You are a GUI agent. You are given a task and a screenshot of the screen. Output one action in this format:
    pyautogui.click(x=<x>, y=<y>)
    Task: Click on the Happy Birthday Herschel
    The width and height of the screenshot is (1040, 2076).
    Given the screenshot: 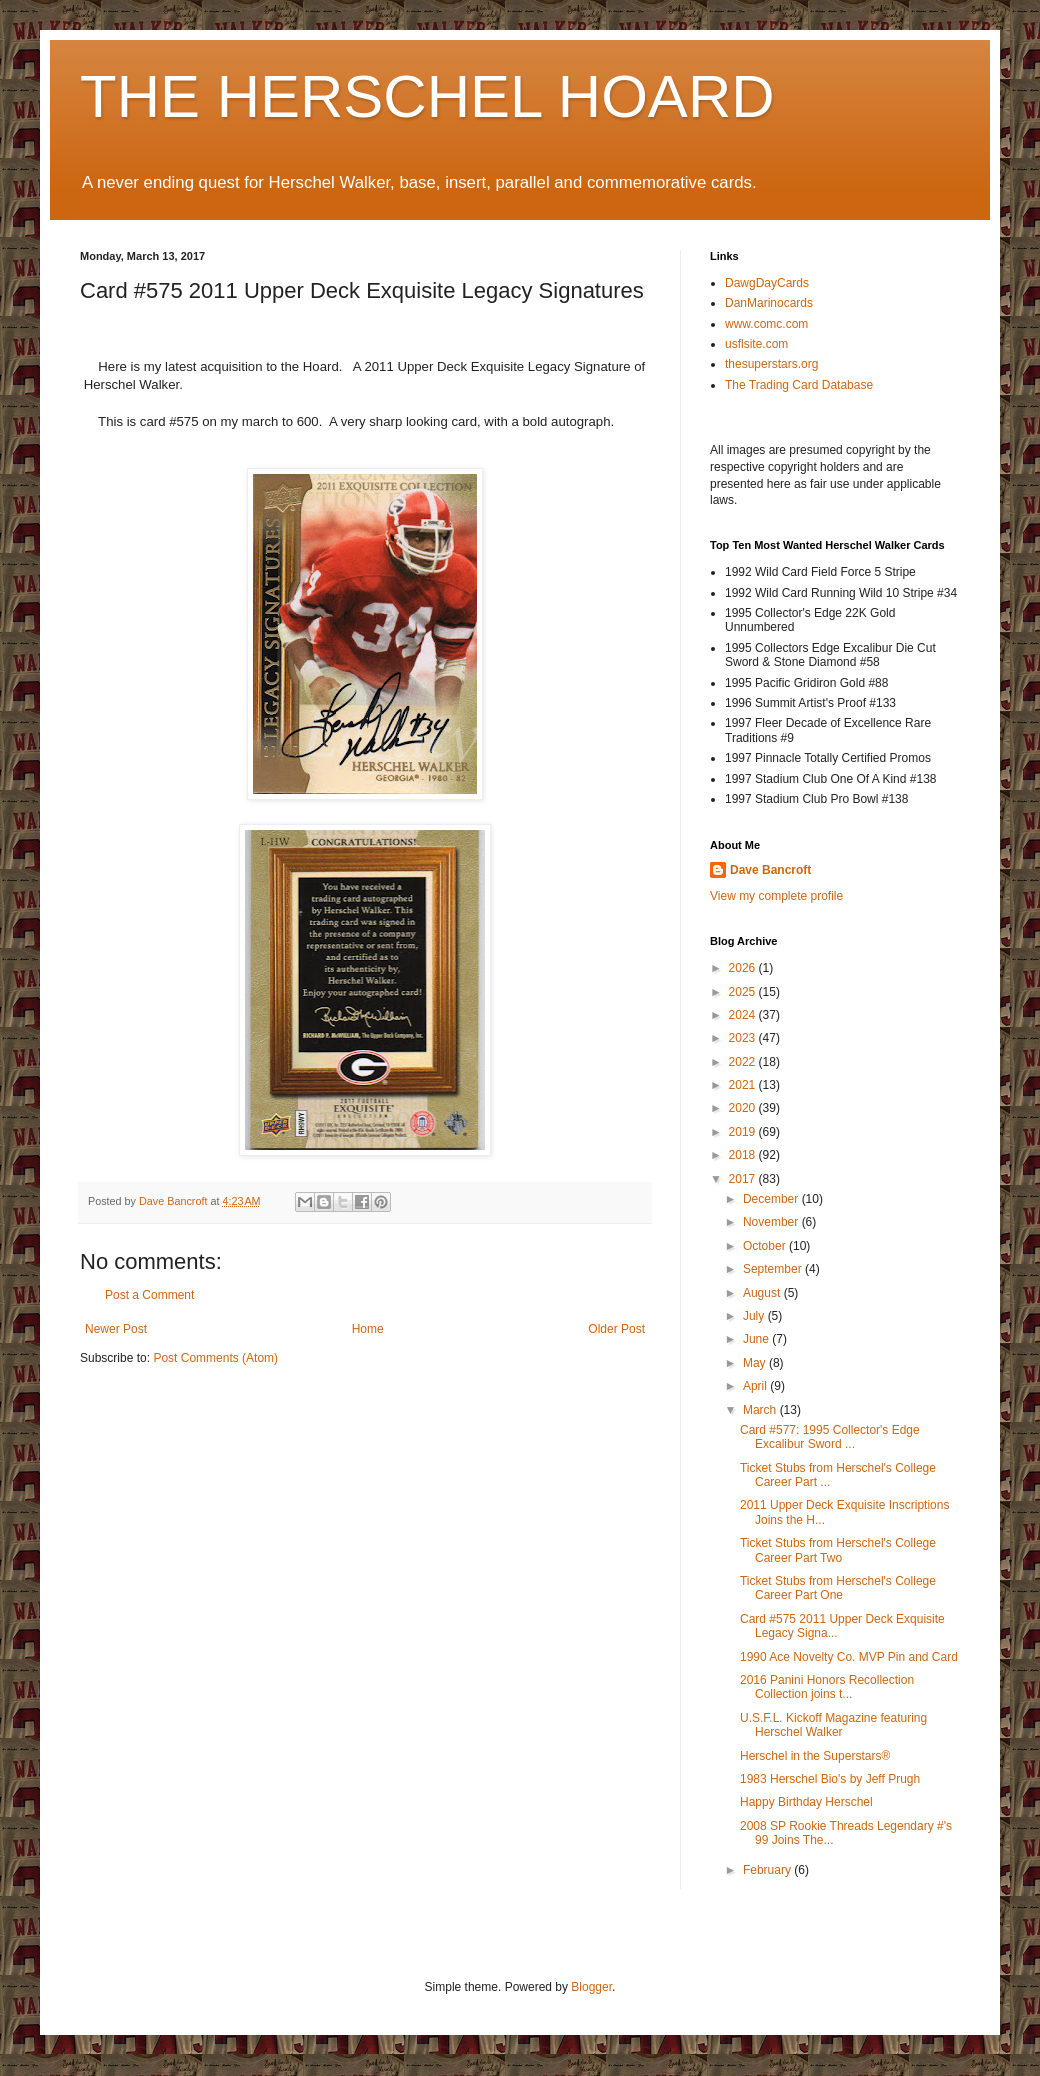 What is the action you would take?
    pyautogui.click(x=806, y=1802)
    